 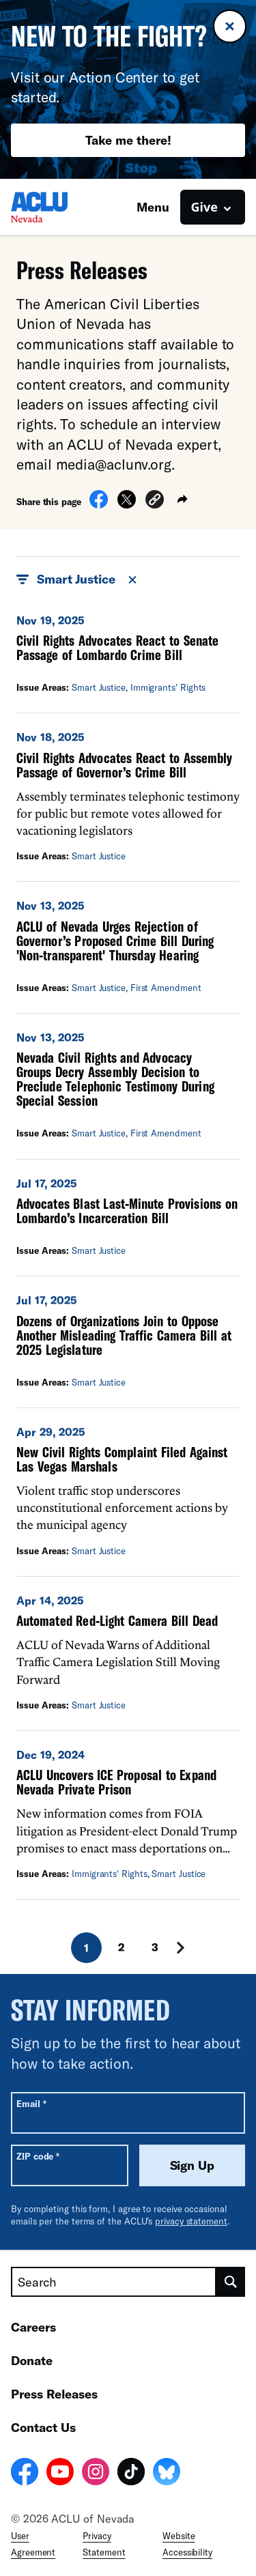 I want to click on privacy statement, so click(x=191, y=2221).